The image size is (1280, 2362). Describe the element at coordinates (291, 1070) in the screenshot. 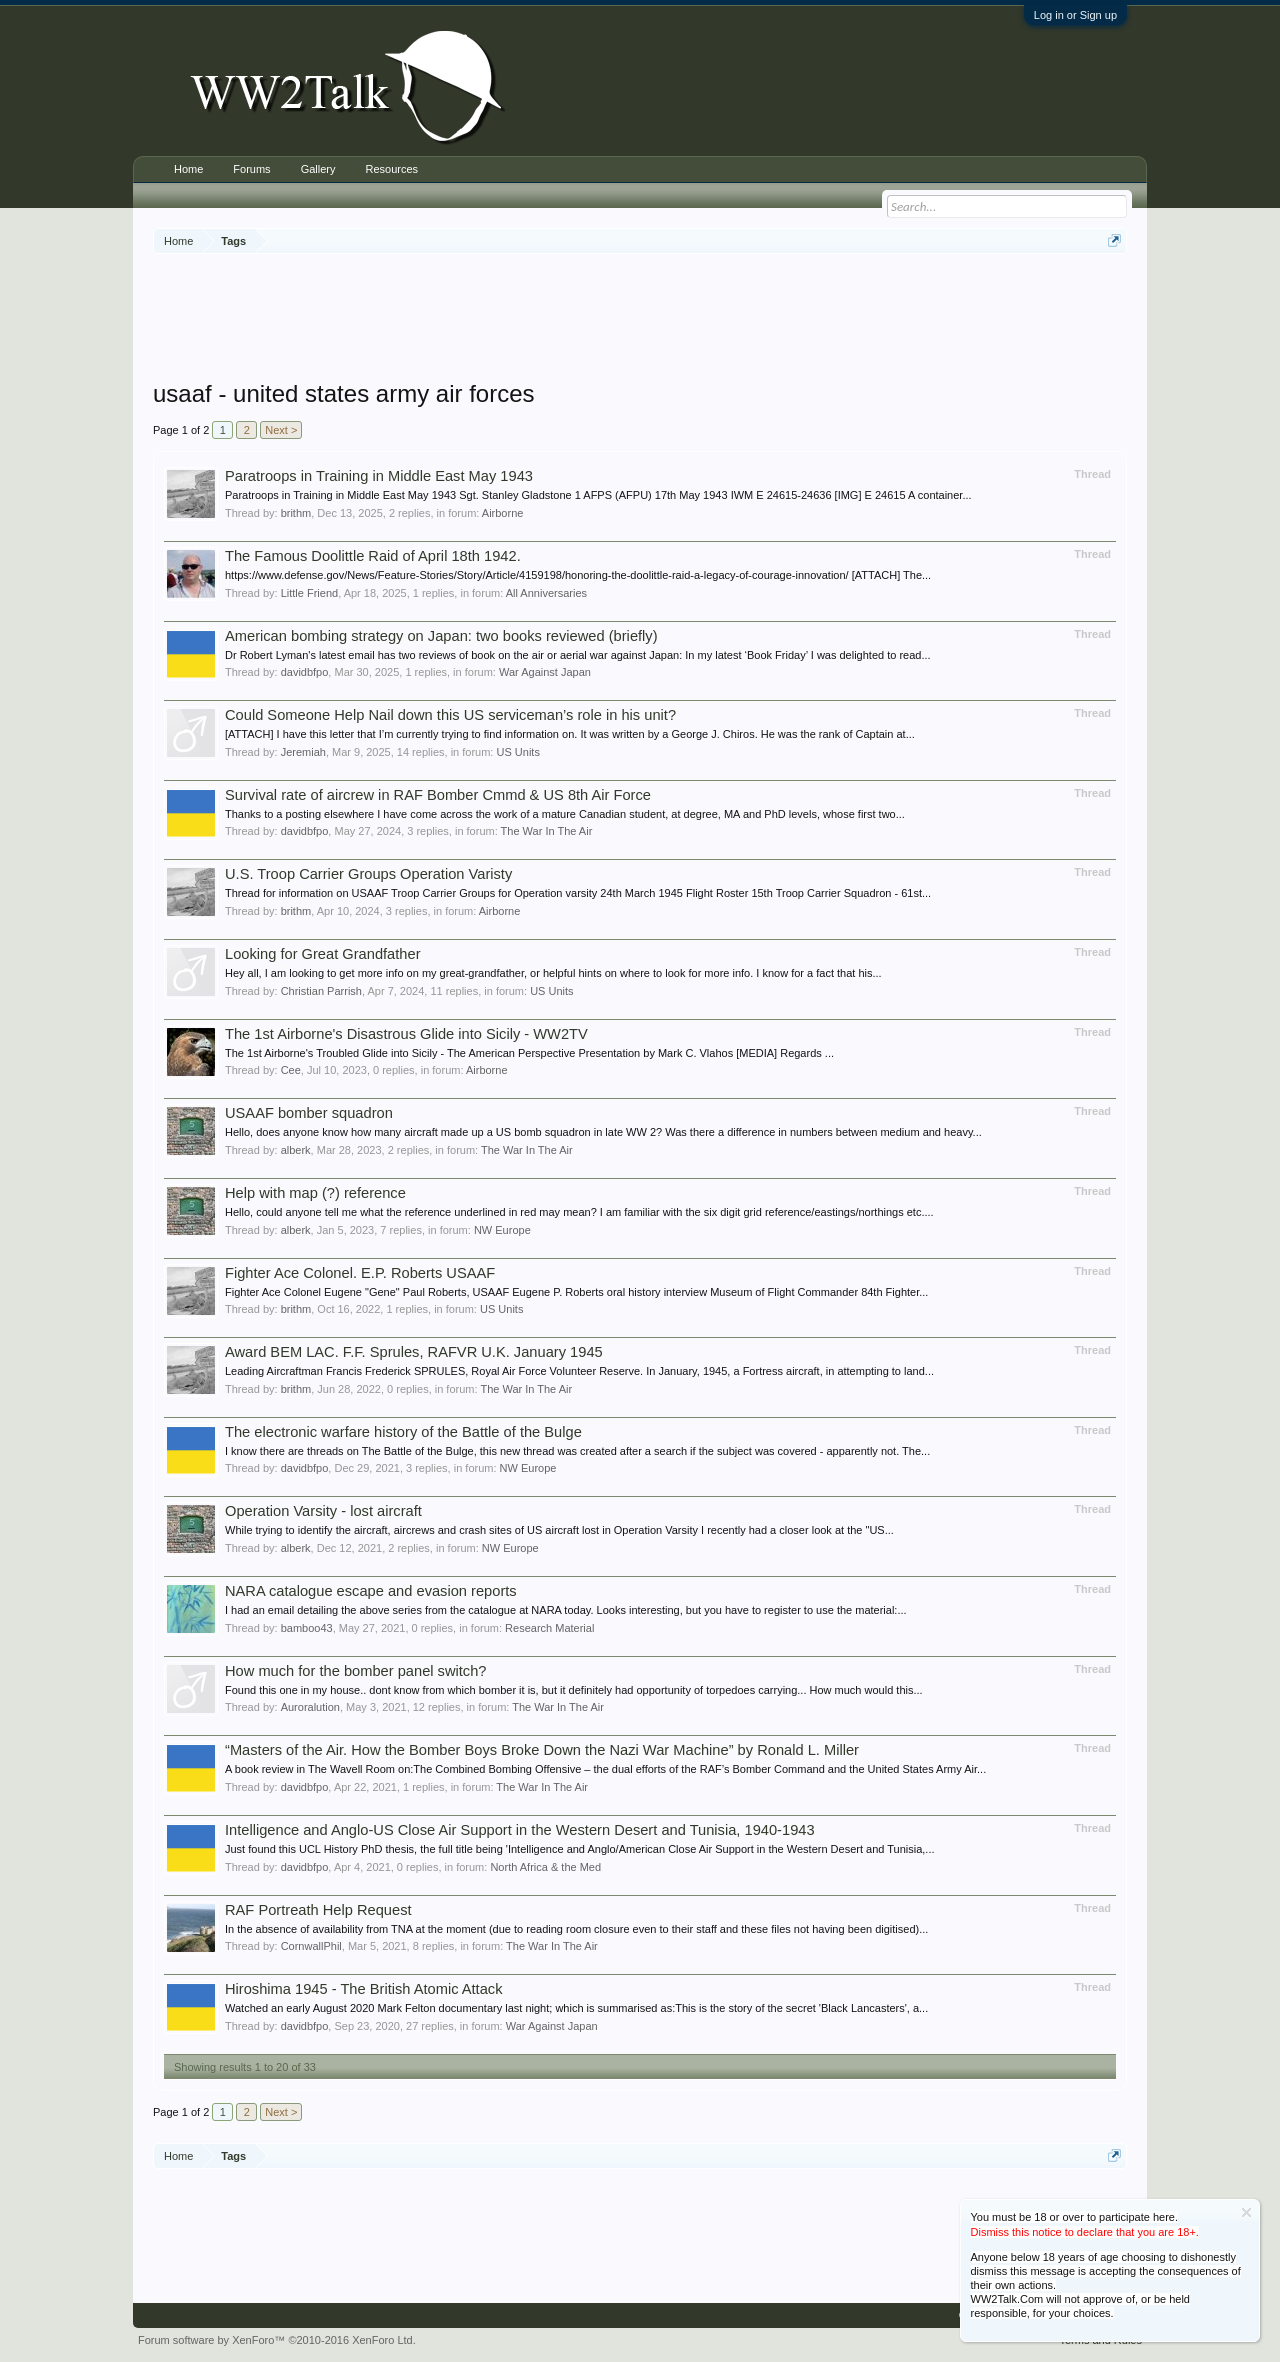

I see `Cee` at that location.